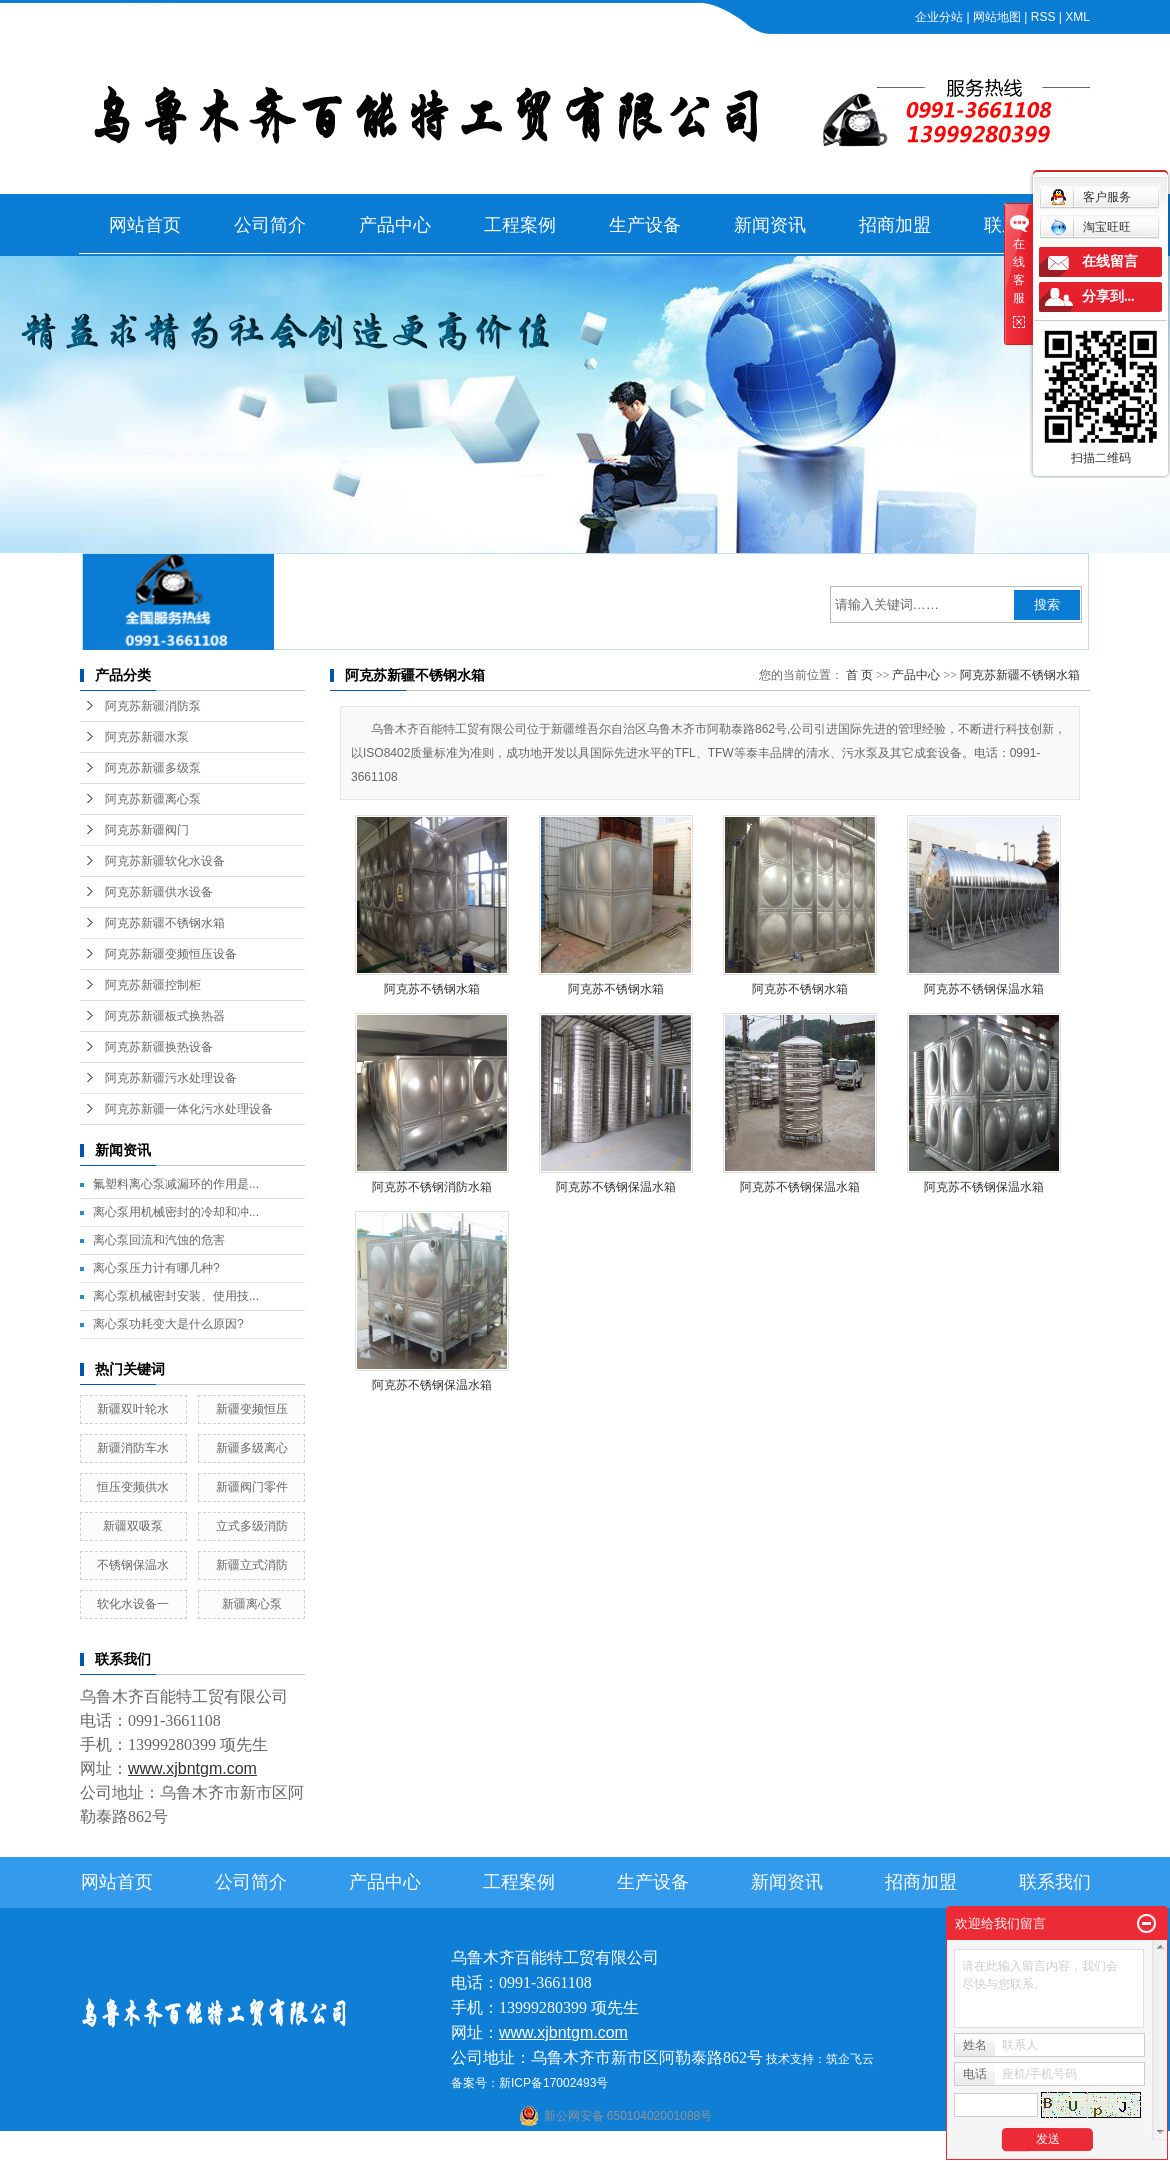  Describe the element at coordinates (750, 2148) in the screenshot. I see `新疆` at that location.